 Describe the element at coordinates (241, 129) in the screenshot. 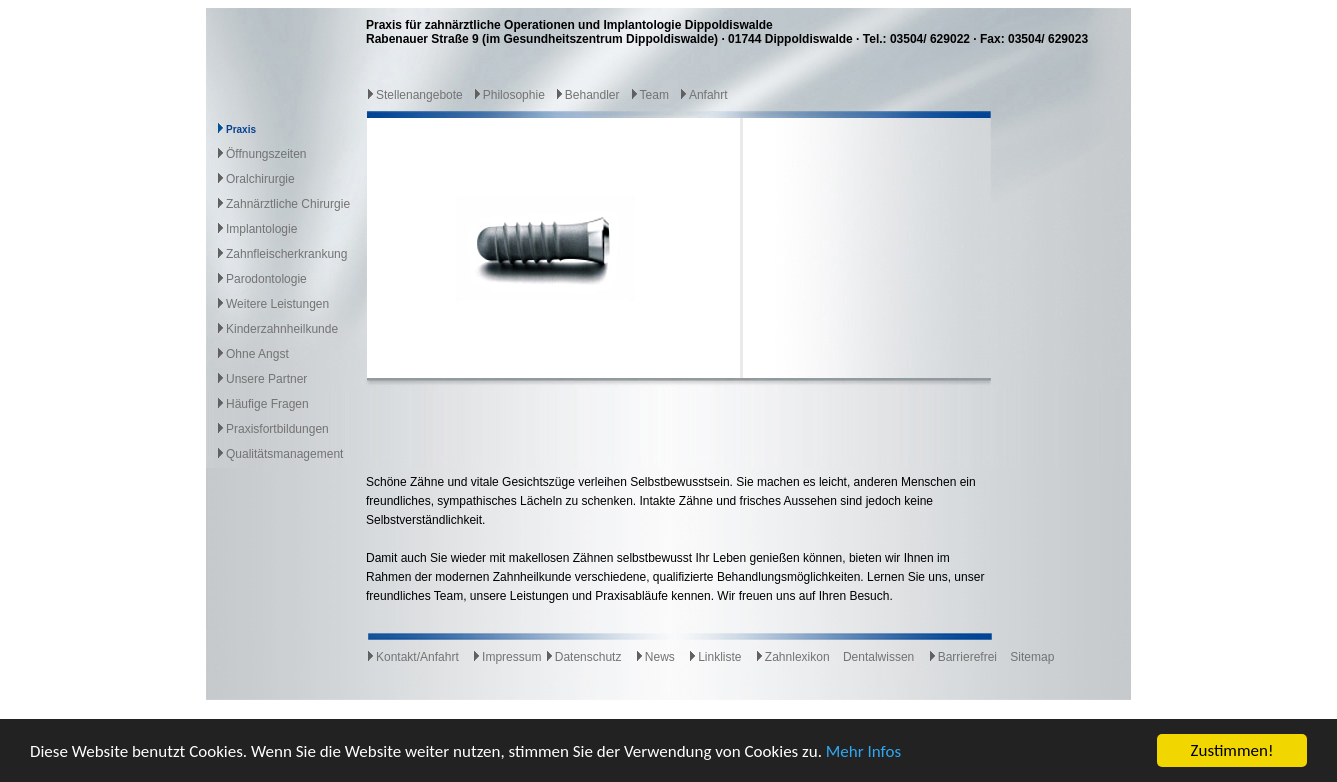

I see `Praxis` at that location.